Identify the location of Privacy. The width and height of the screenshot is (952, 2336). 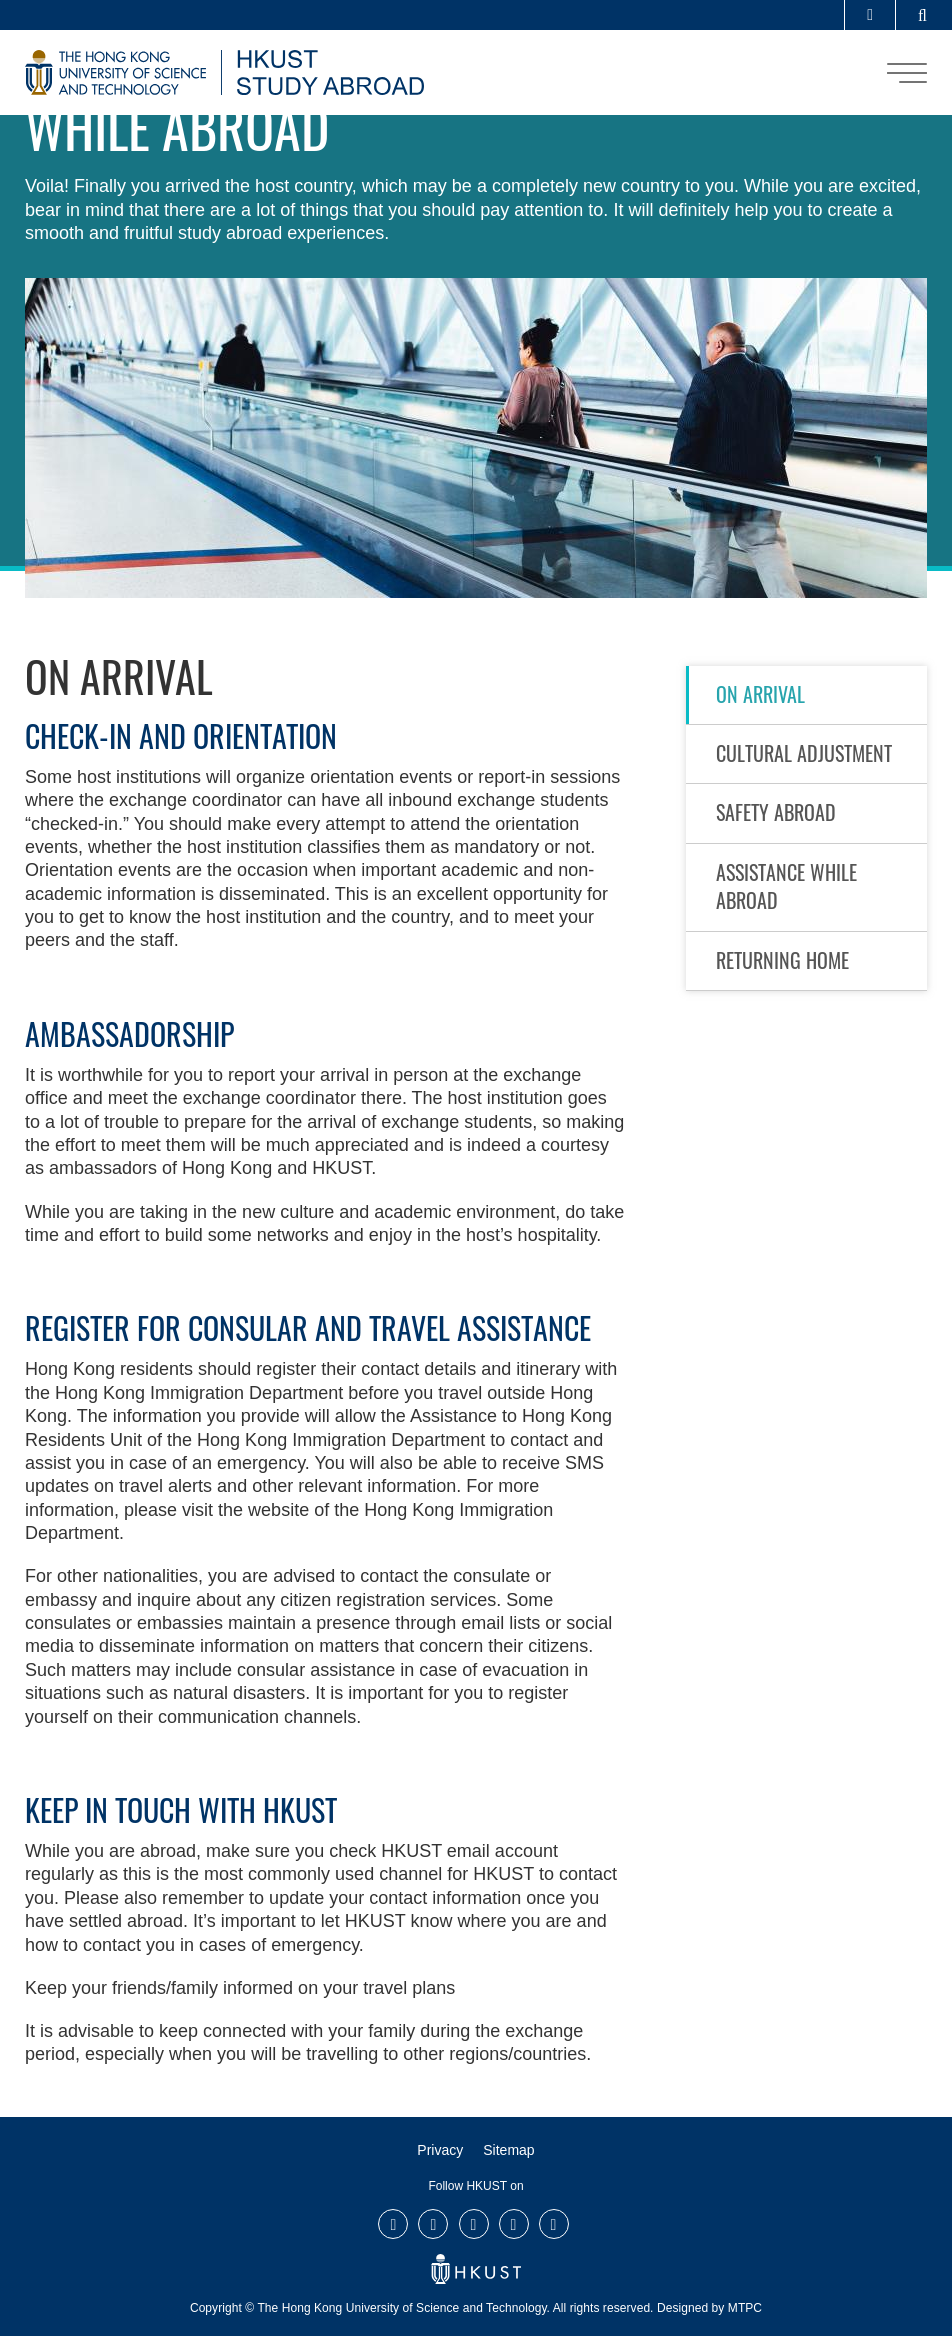
(440, 2150).